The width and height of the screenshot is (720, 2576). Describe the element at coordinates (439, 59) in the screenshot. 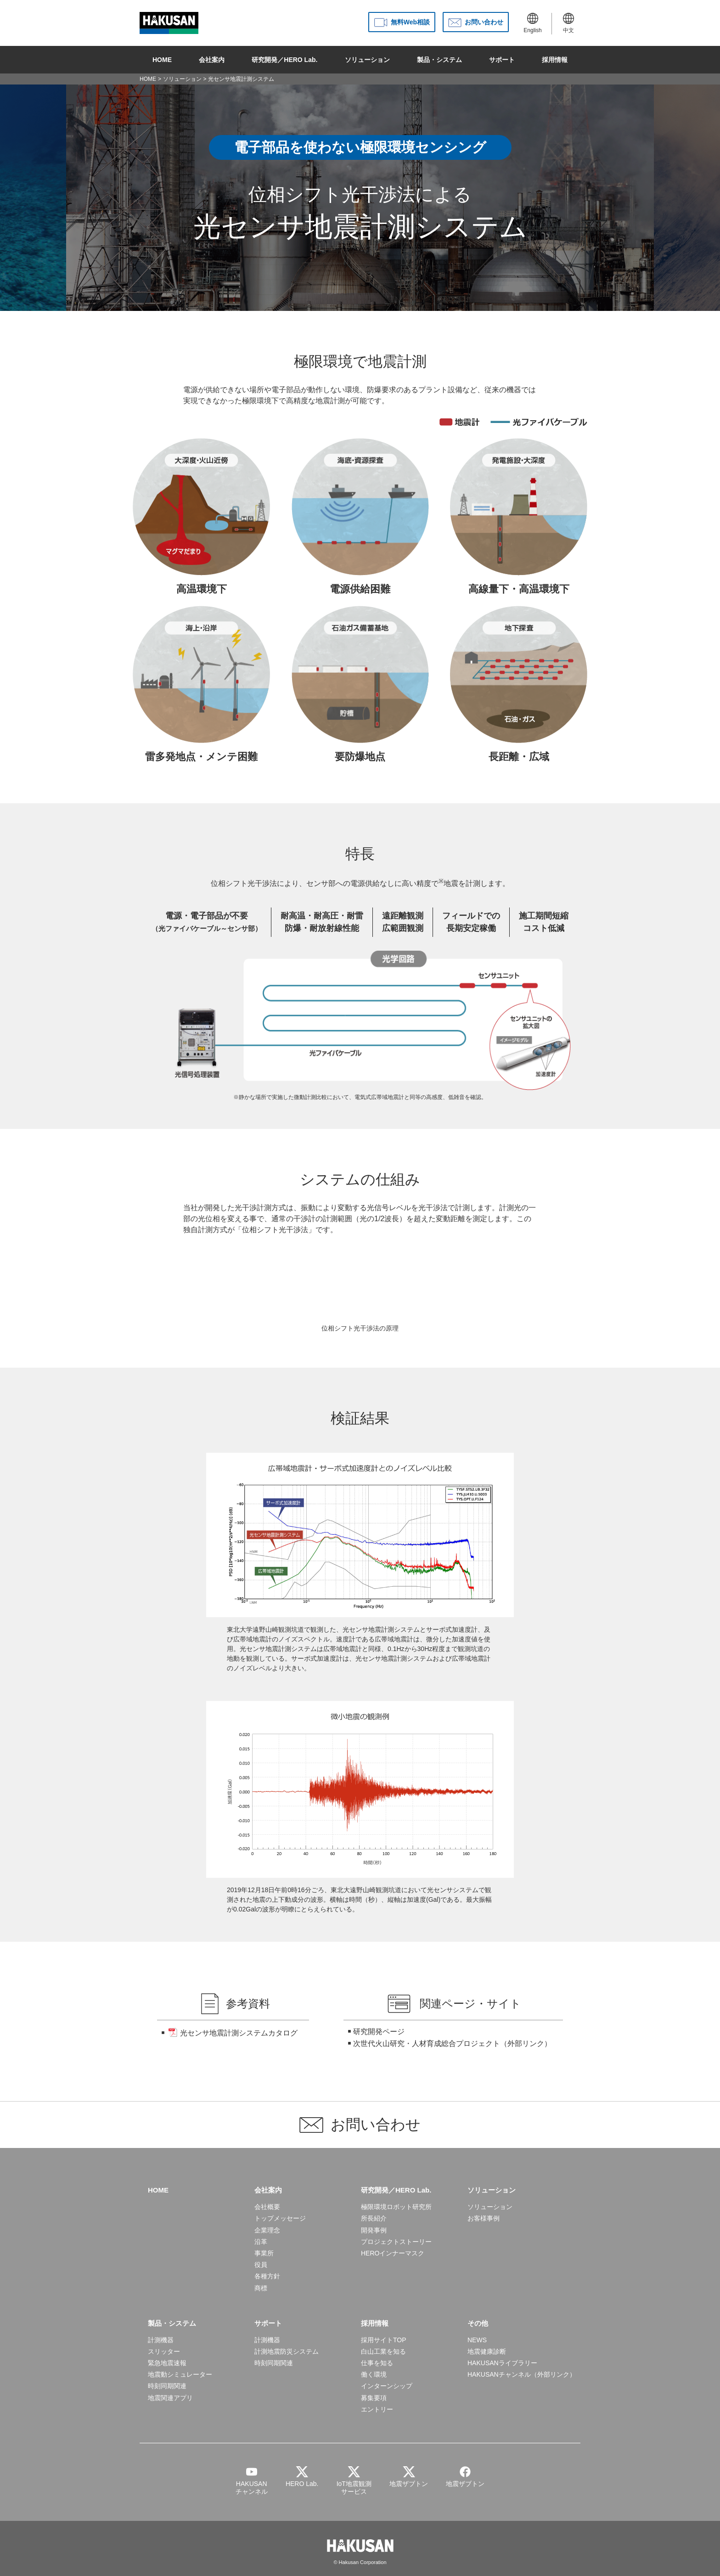

I see `製品・システム` at that location.